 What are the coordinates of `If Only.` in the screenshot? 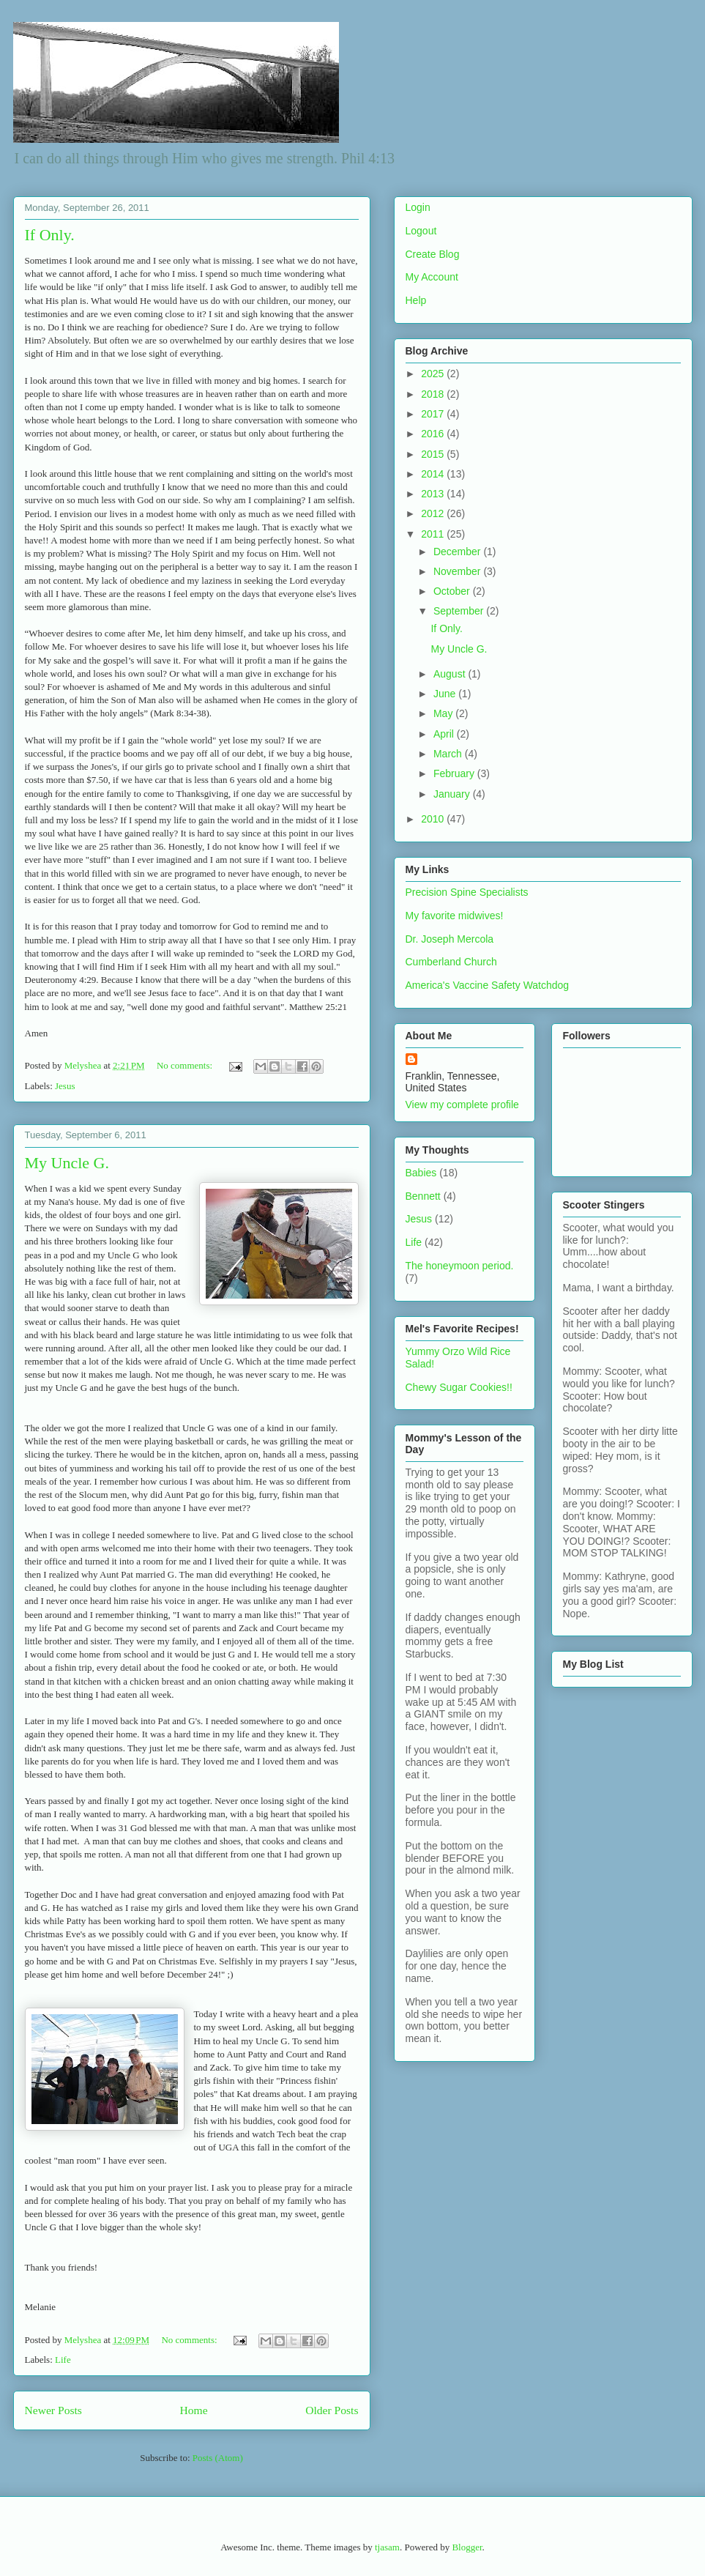 It's located at (50, 235).